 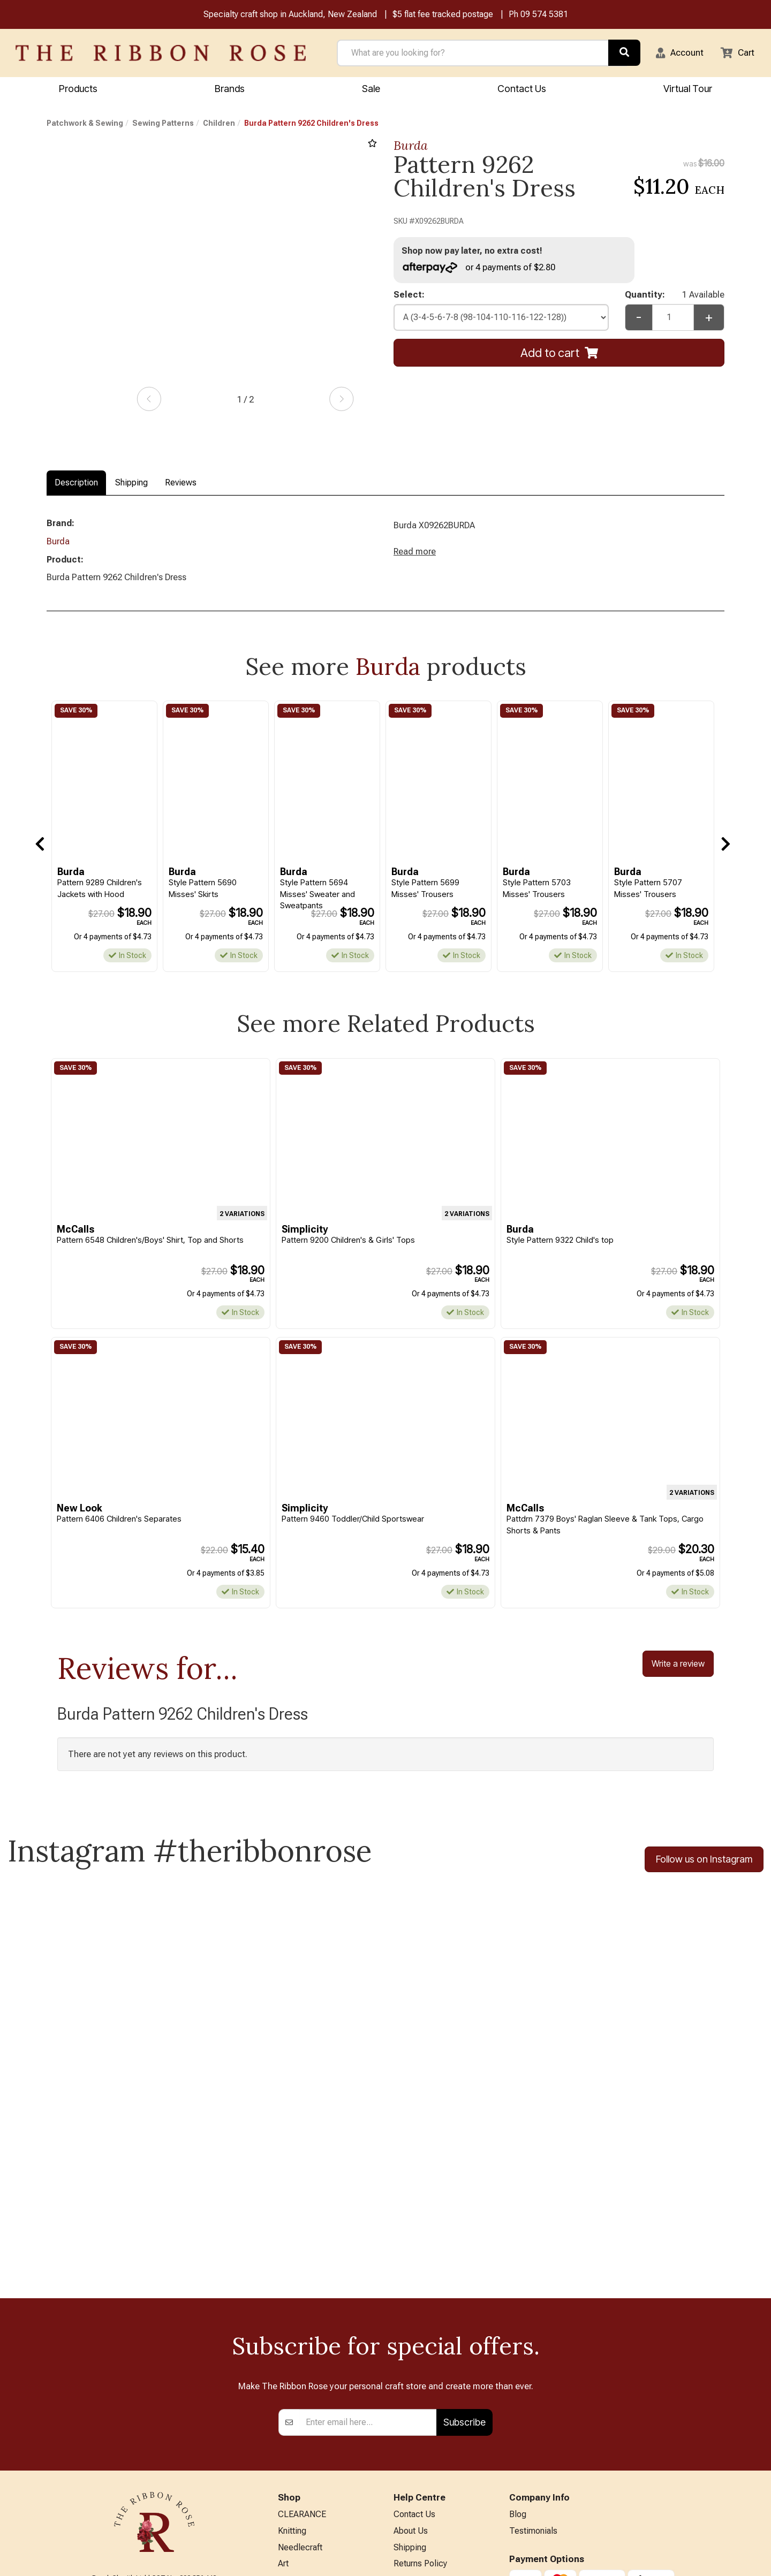 What do you see at coordinates (674, 298) in the screenshot?
I see `Quantity:` at bounding box center [674, 298].